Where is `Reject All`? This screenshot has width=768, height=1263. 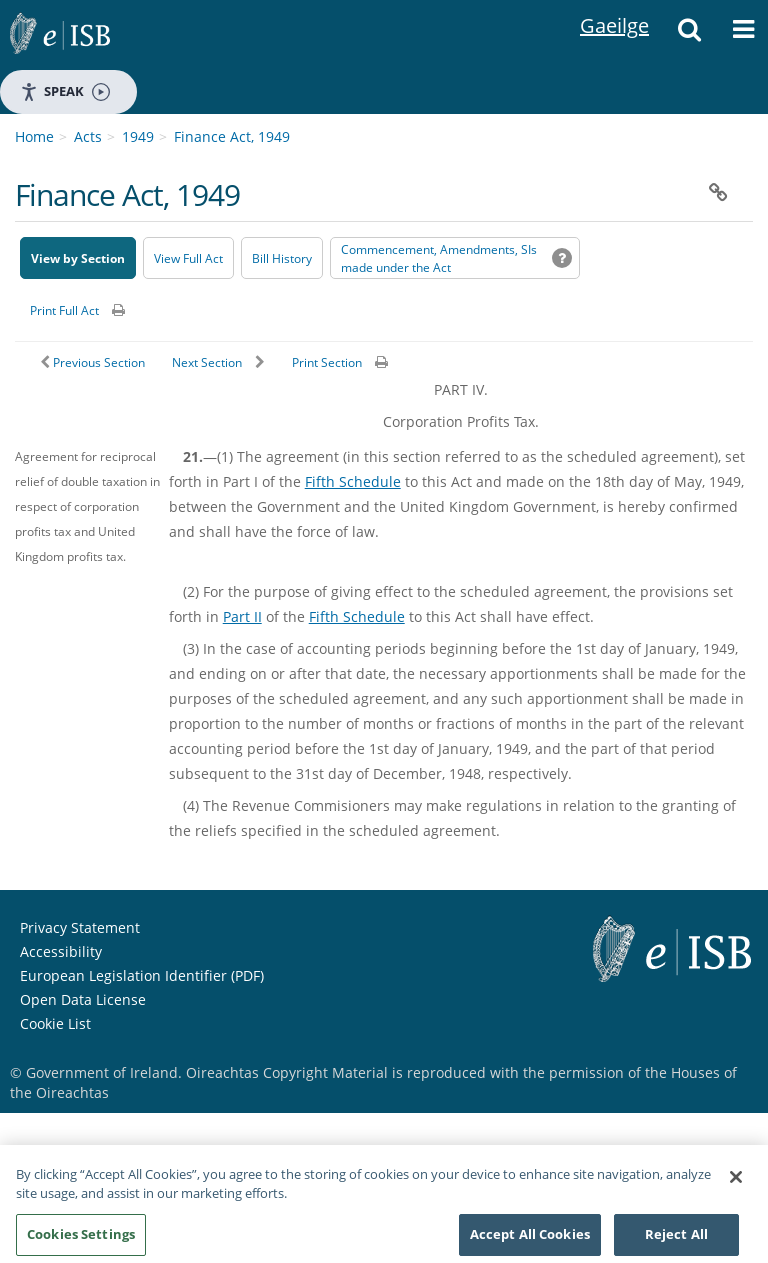
Reject All is located at coordinates (676, 1240).